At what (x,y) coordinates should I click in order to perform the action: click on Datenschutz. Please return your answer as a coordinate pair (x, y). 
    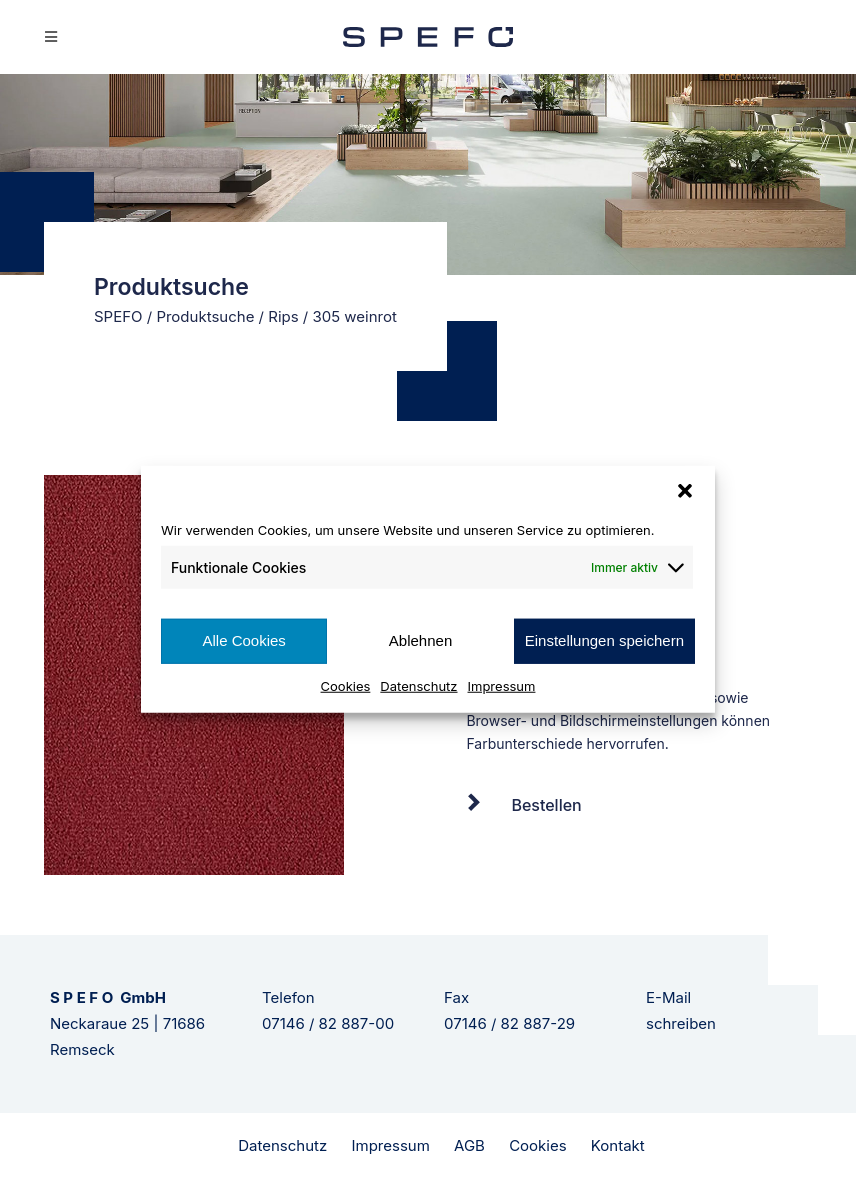
    Looking at the image, I should click on (418, 685).